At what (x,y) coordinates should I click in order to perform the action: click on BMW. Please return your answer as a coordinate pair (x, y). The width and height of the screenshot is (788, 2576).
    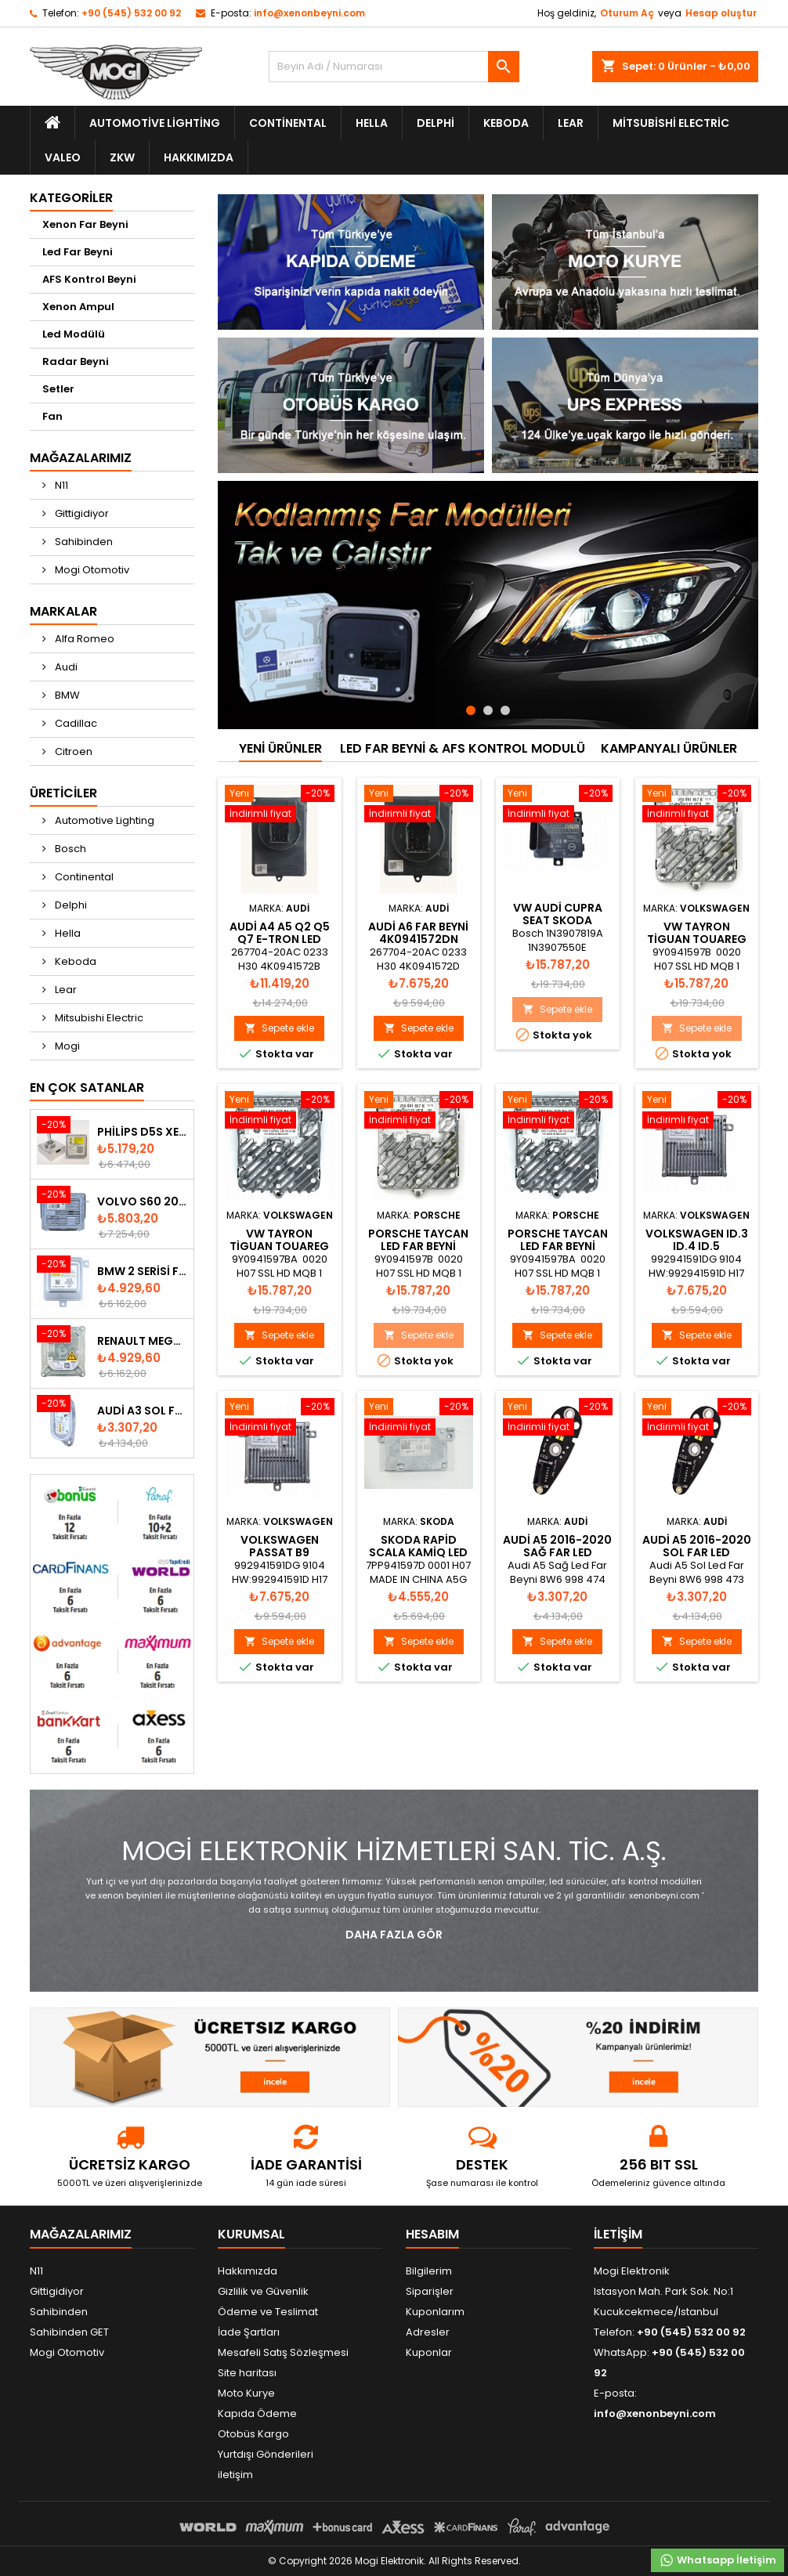
    Looking at the image, I should click on (66, 695).